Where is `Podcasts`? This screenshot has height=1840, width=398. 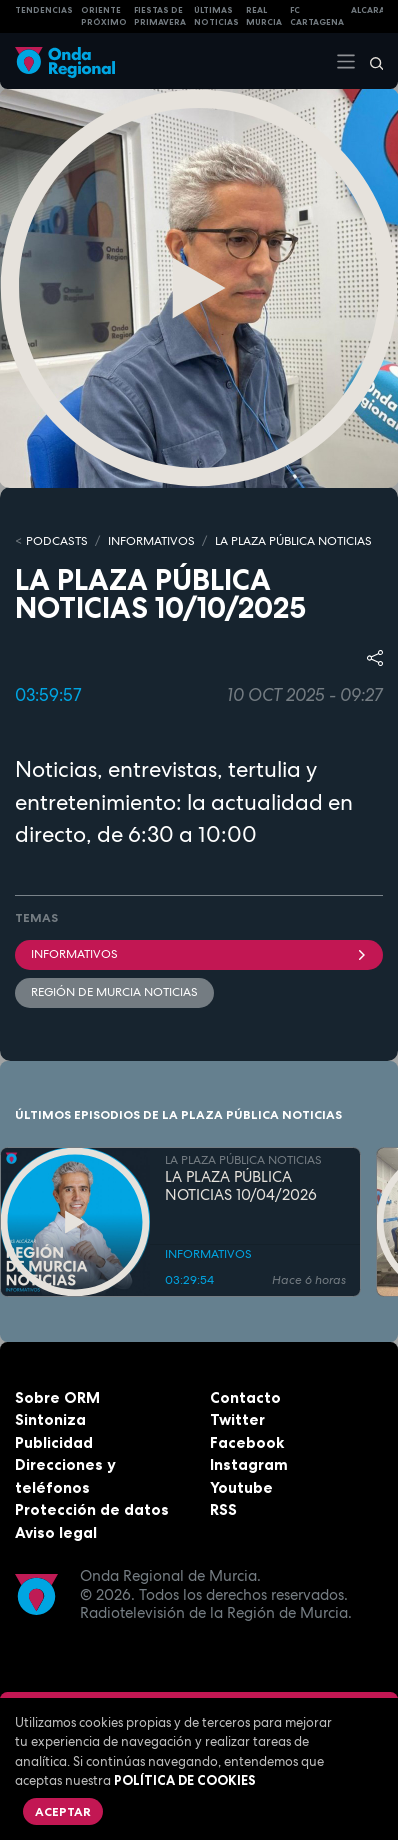 Podcasts is located at coordinates (57, 541).